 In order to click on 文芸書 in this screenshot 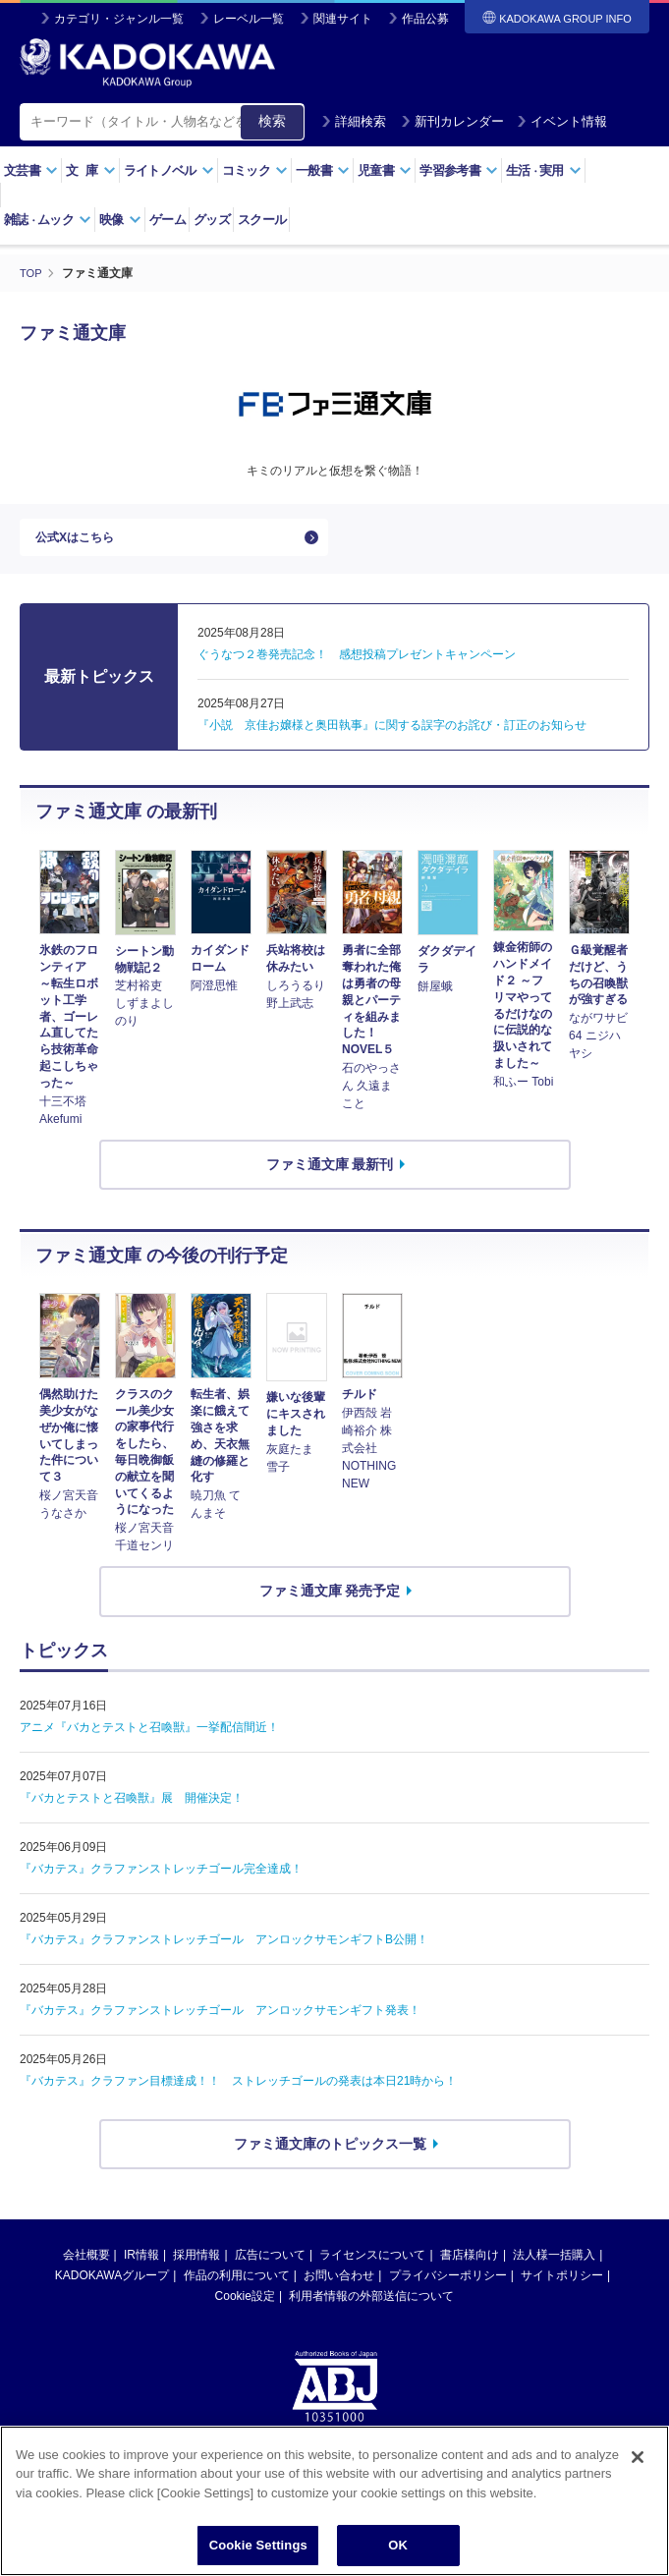, I will do `click(31, 170)`.